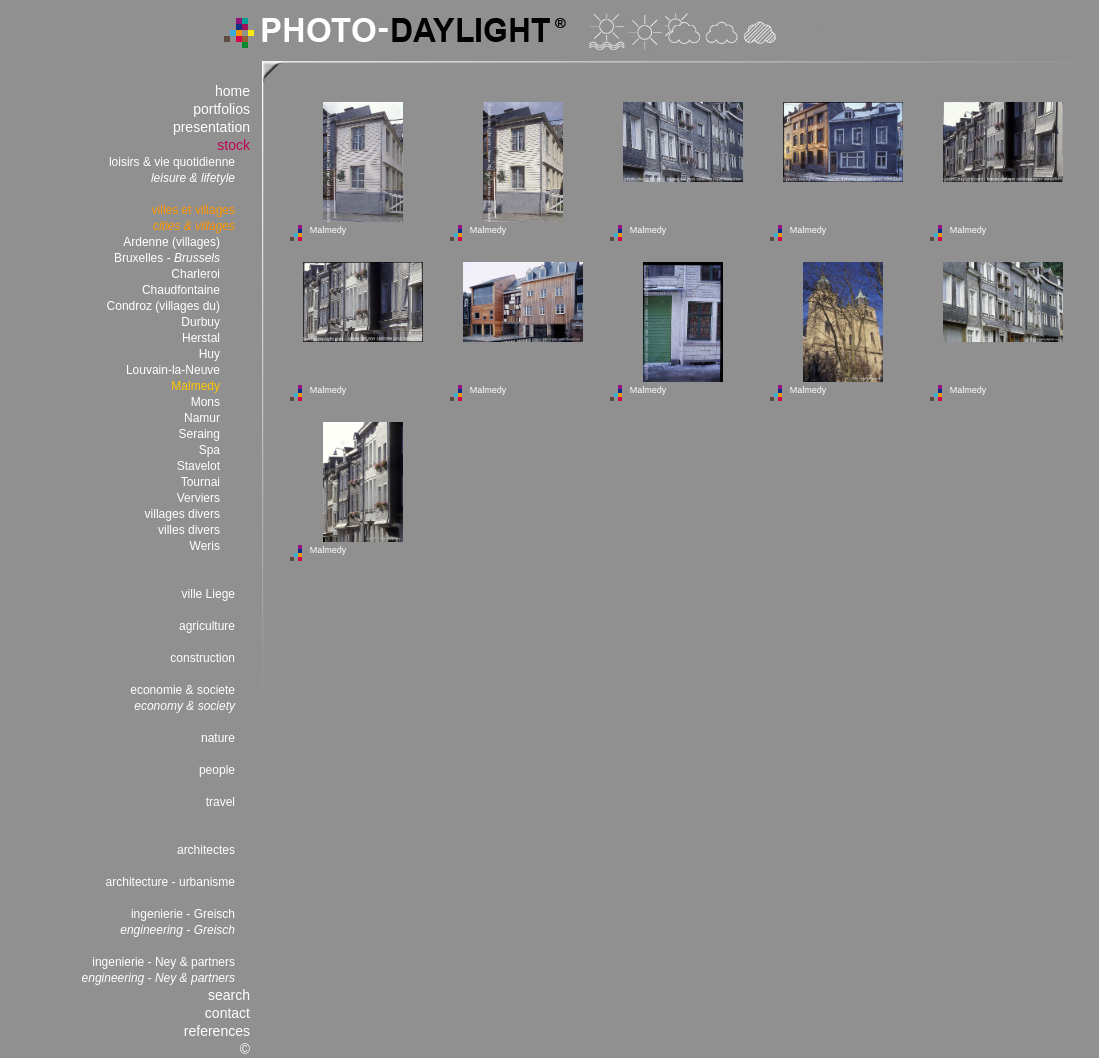  Describe the element at coordinates (182, 514) in the screenshot. I see `villages divers` at that location.